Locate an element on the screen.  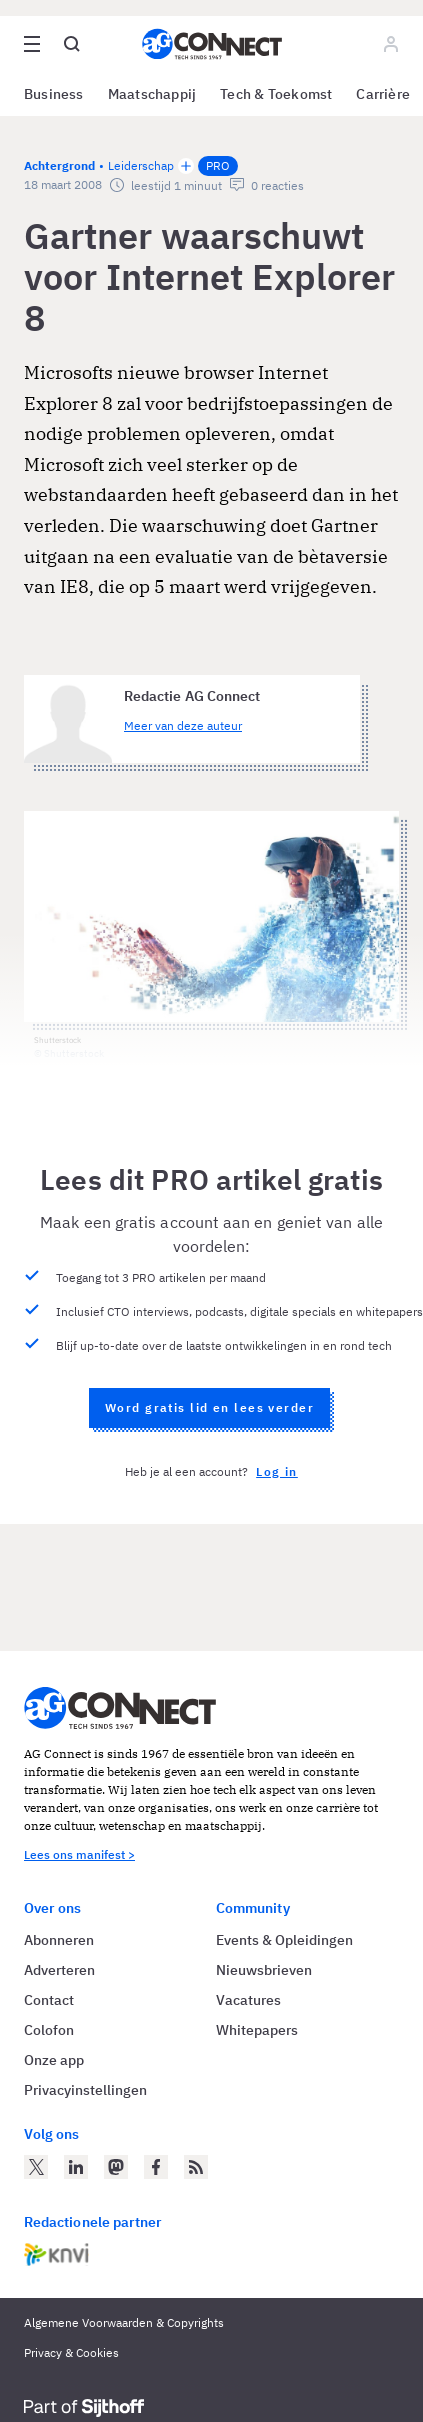
Maatschappij is located at coordinates (152, 94).